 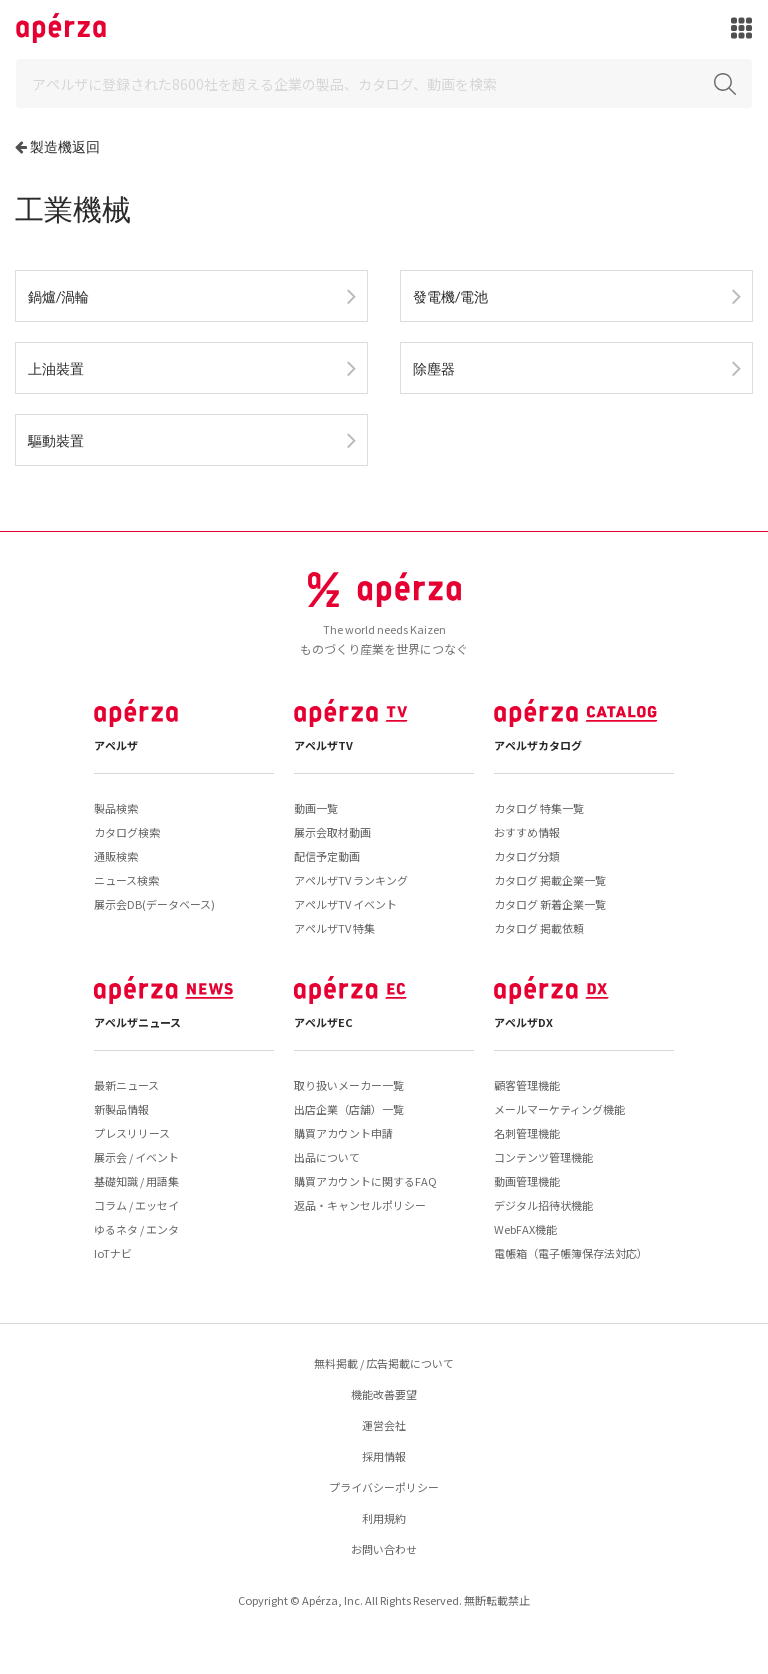 What do you see at coordinates (126, 880) in the screenshot?
I see `ニュース検索` at bounding box center [126, 880].